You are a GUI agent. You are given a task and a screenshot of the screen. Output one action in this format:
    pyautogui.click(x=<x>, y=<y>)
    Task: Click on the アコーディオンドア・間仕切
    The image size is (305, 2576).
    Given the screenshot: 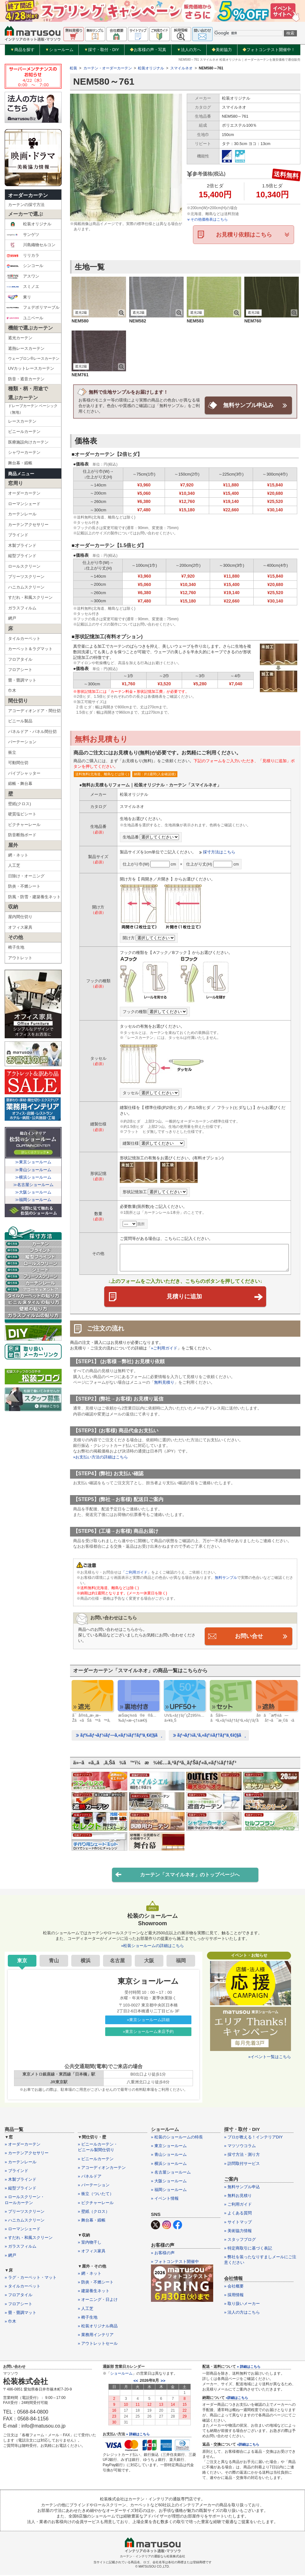 What is the action you would take?
    pyautogui.click(x=34, y=710)
    